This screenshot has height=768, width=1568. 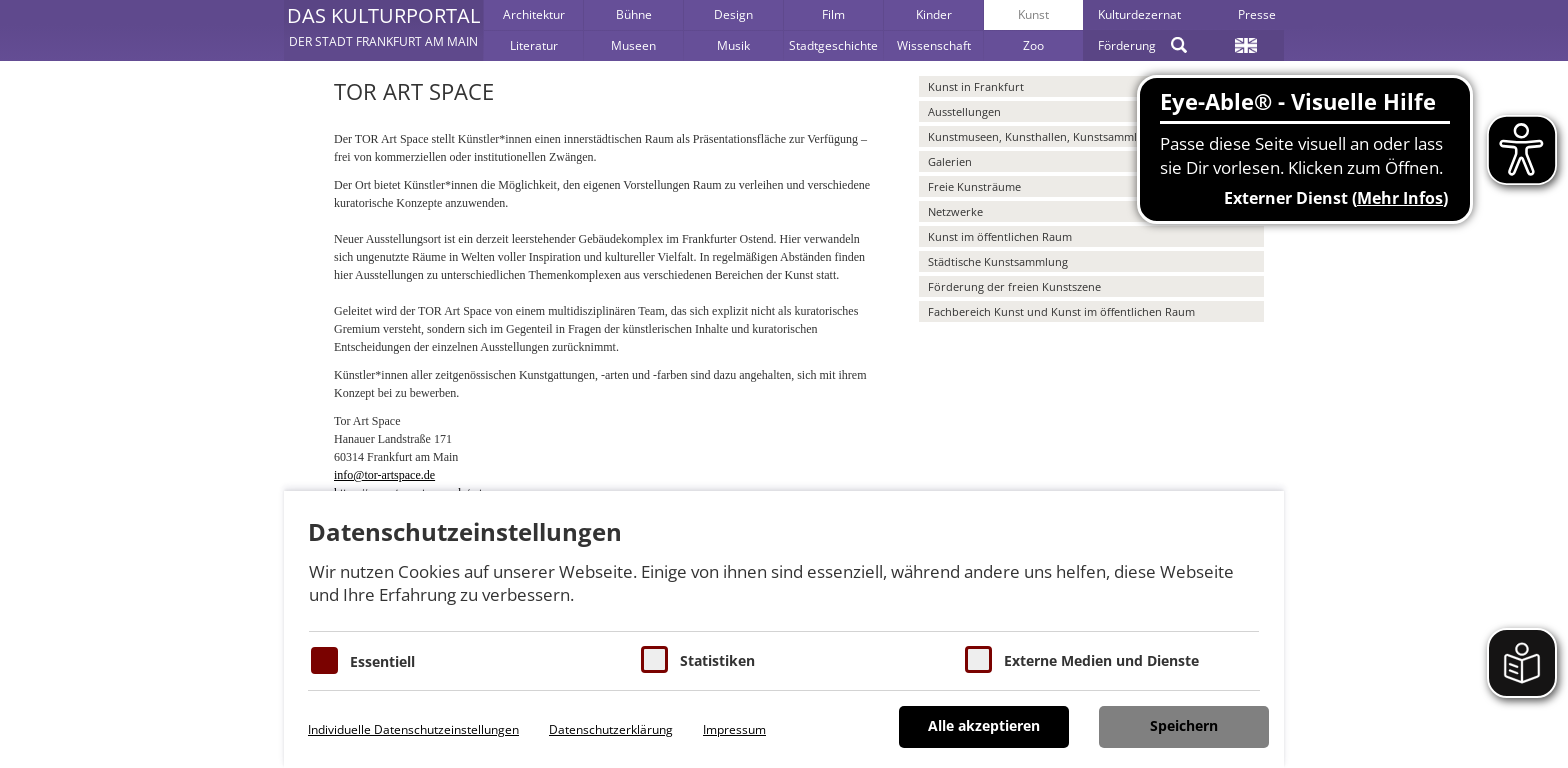 I want to click on Individuelle Datenschutzeinstellungen, so click(x=413, y=729).